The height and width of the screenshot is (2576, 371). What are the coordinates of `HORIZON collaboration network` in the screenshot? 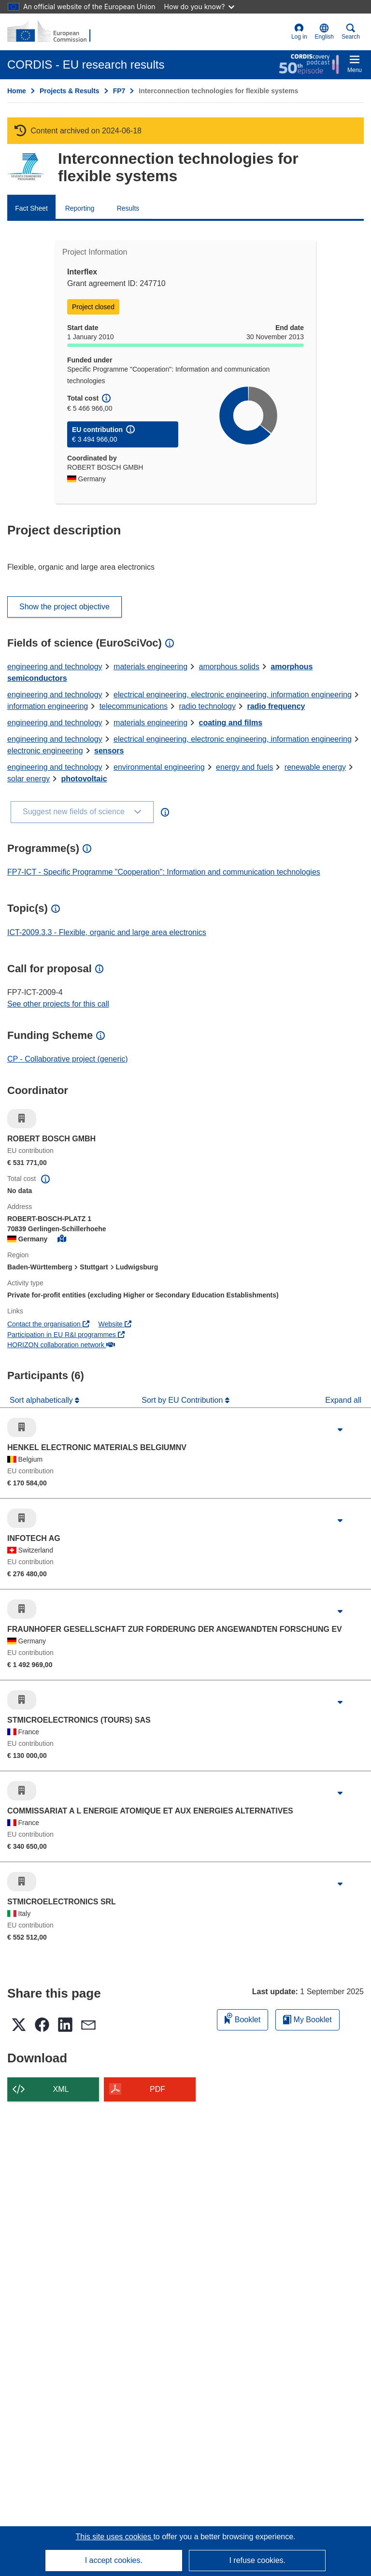 It's located at (61, 1345).